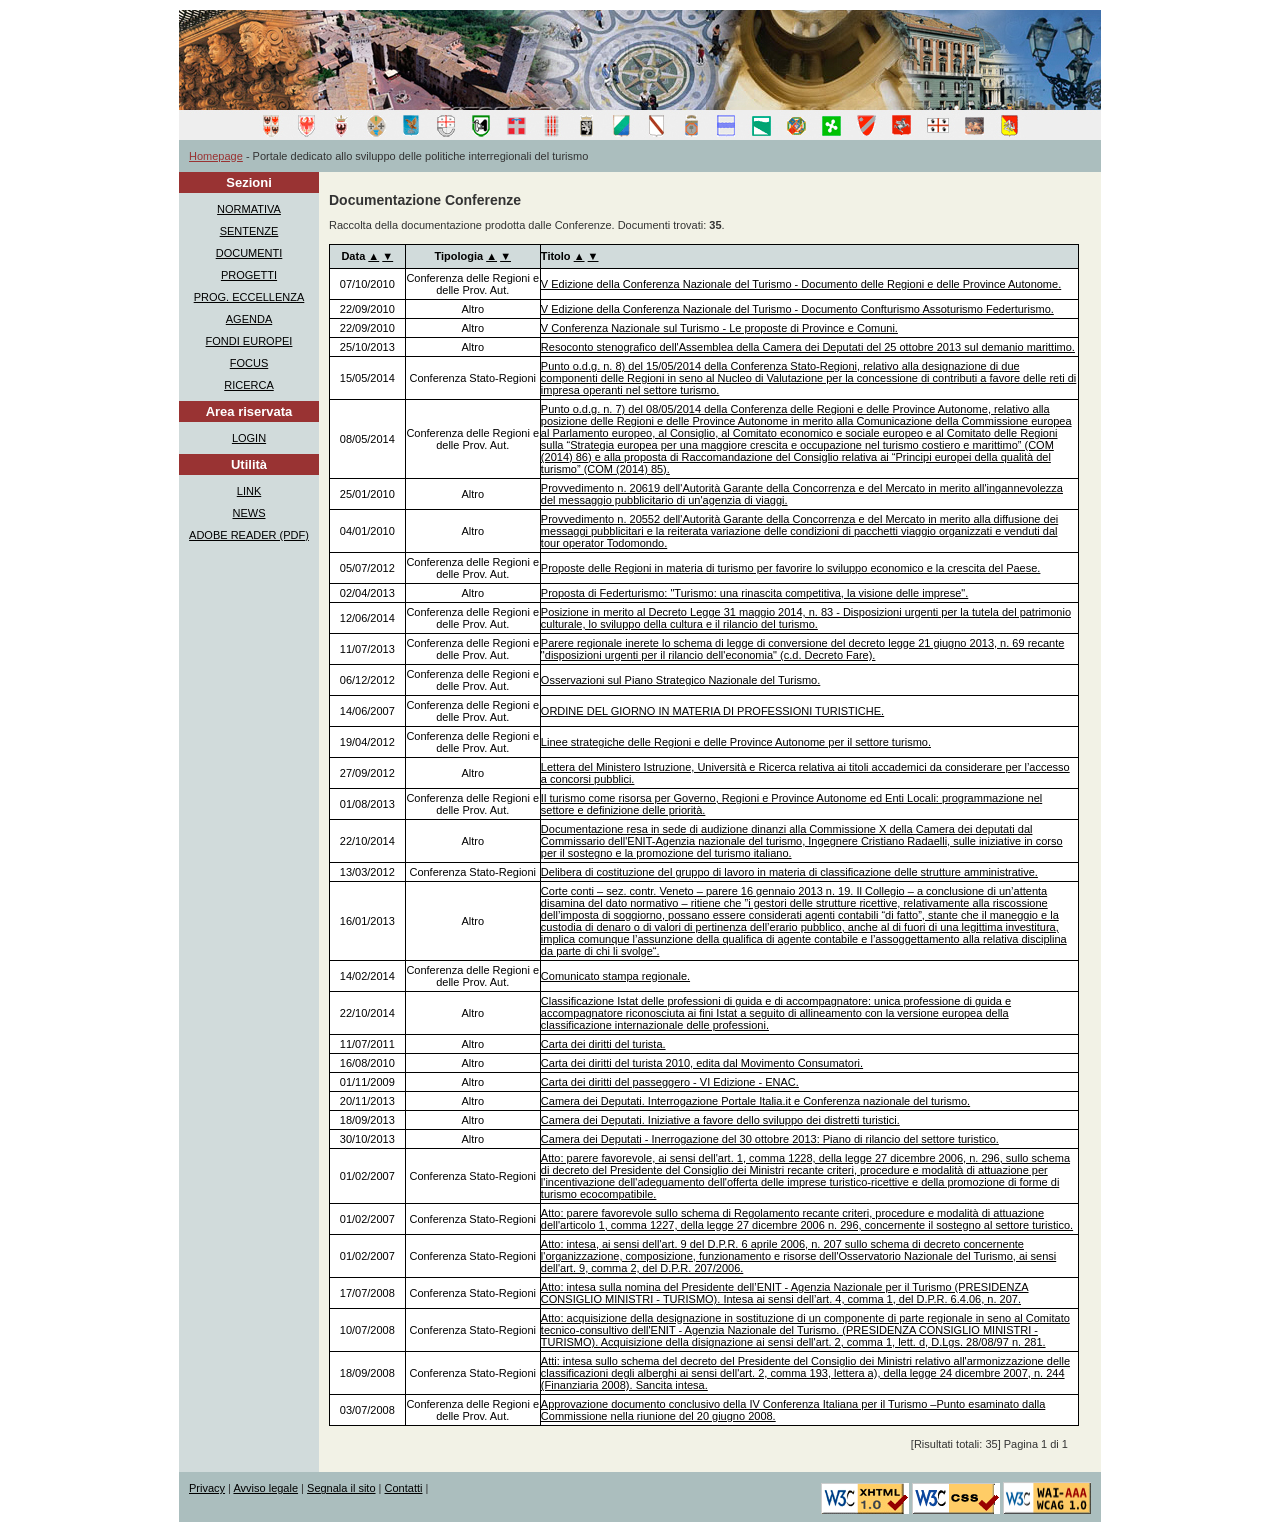  I want to click on Comunicato stampa regionale., so click(615, 976).